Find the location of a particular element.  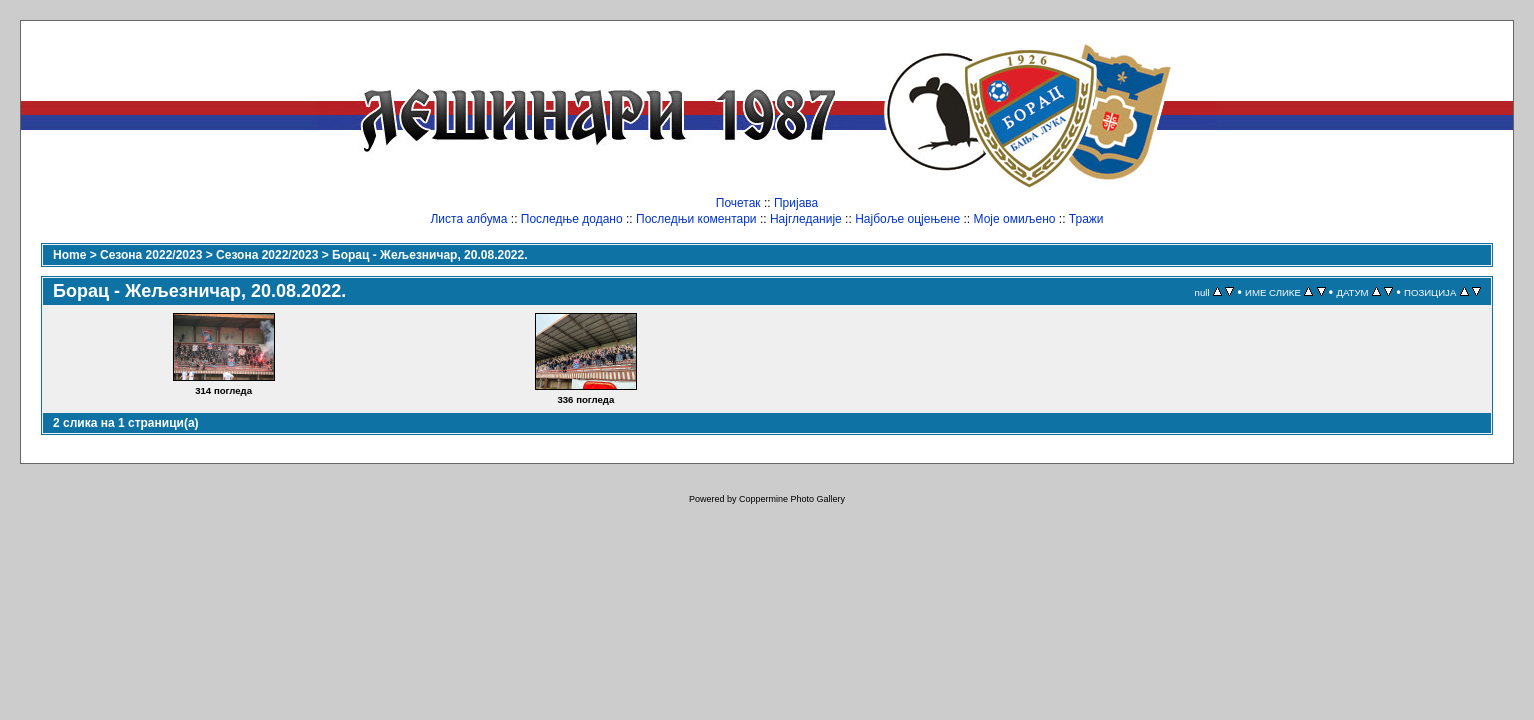

Најгледаније is located at coordinates (806, 219).